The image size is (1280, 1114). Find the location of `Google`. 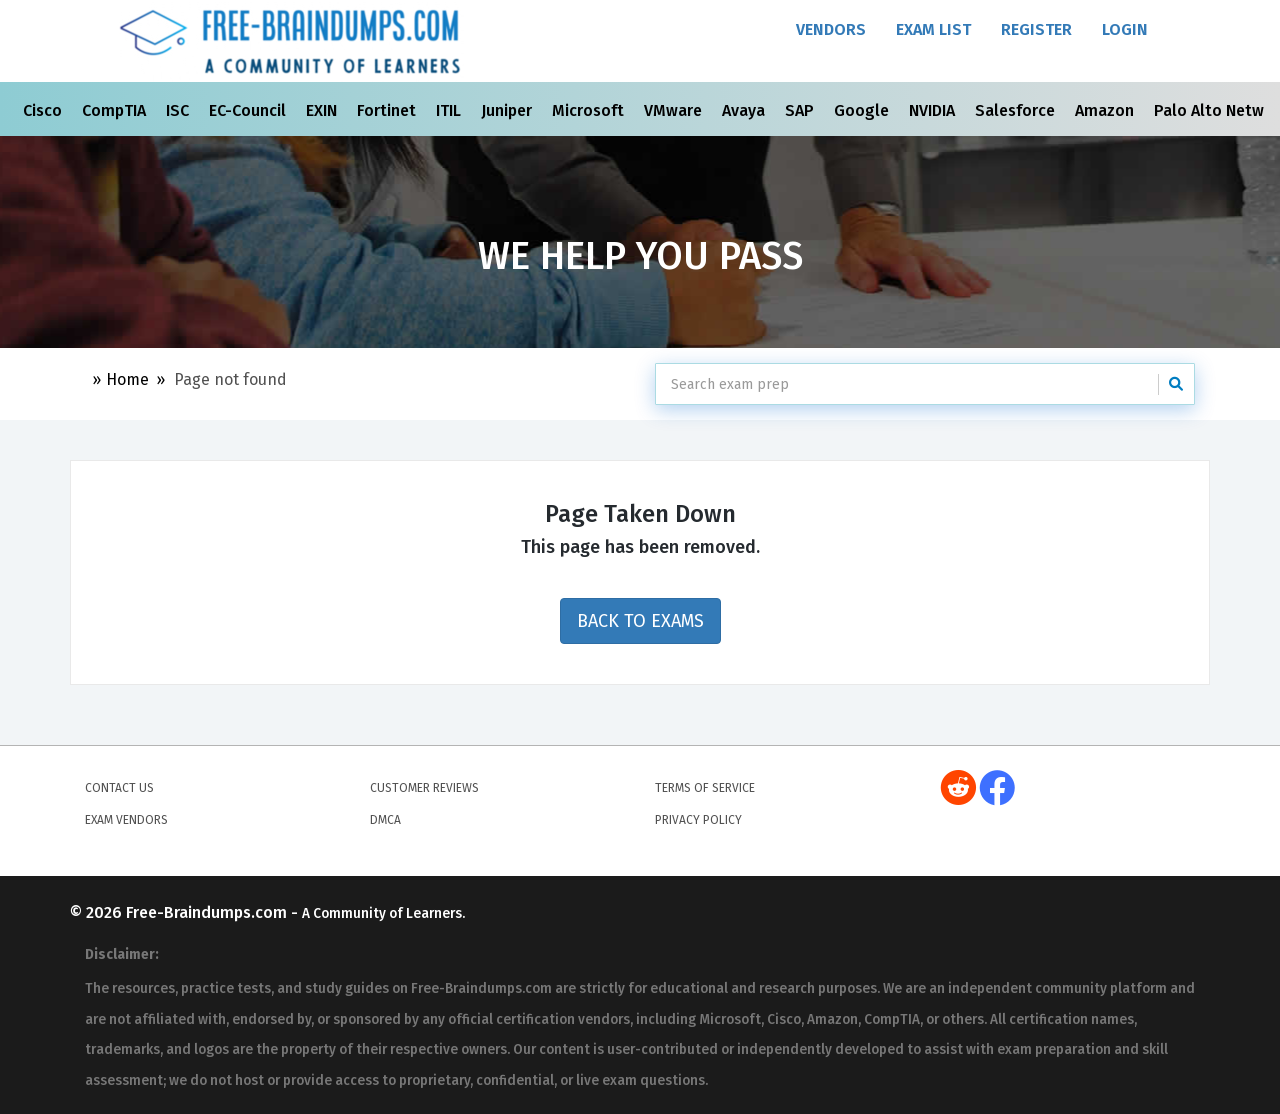

Google is located at coordinates (863, 110).